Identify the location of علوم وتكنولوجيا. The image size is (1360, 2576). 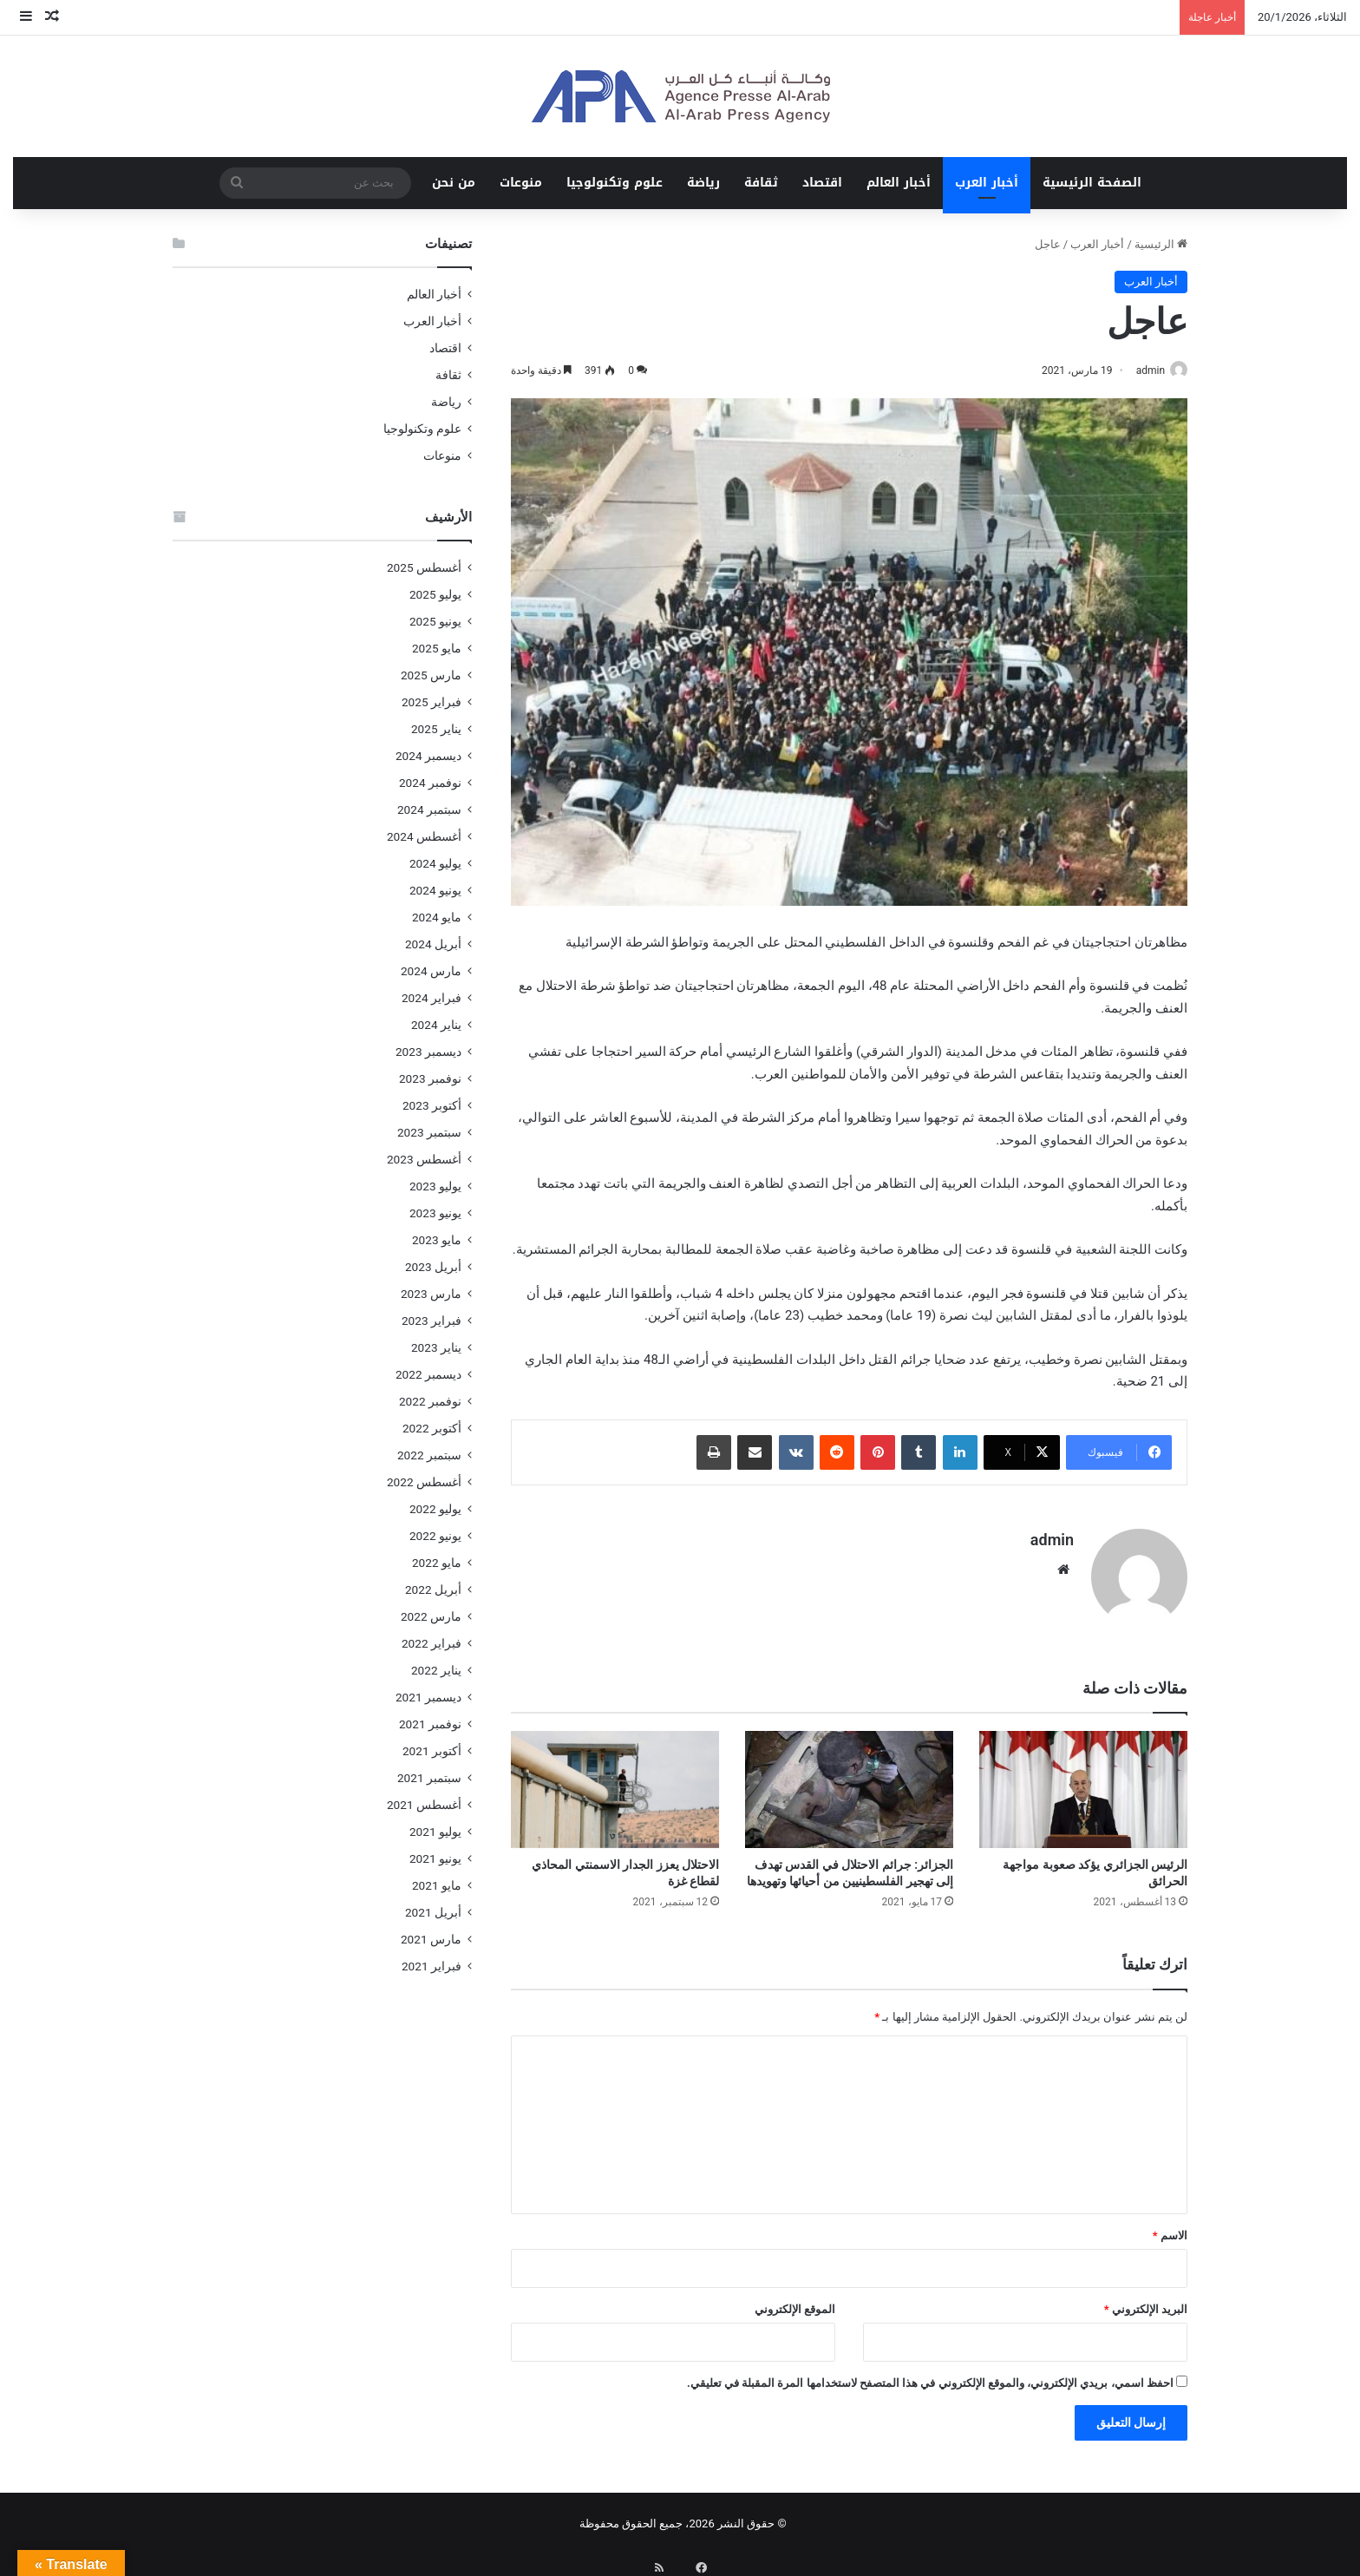
(614, 182).